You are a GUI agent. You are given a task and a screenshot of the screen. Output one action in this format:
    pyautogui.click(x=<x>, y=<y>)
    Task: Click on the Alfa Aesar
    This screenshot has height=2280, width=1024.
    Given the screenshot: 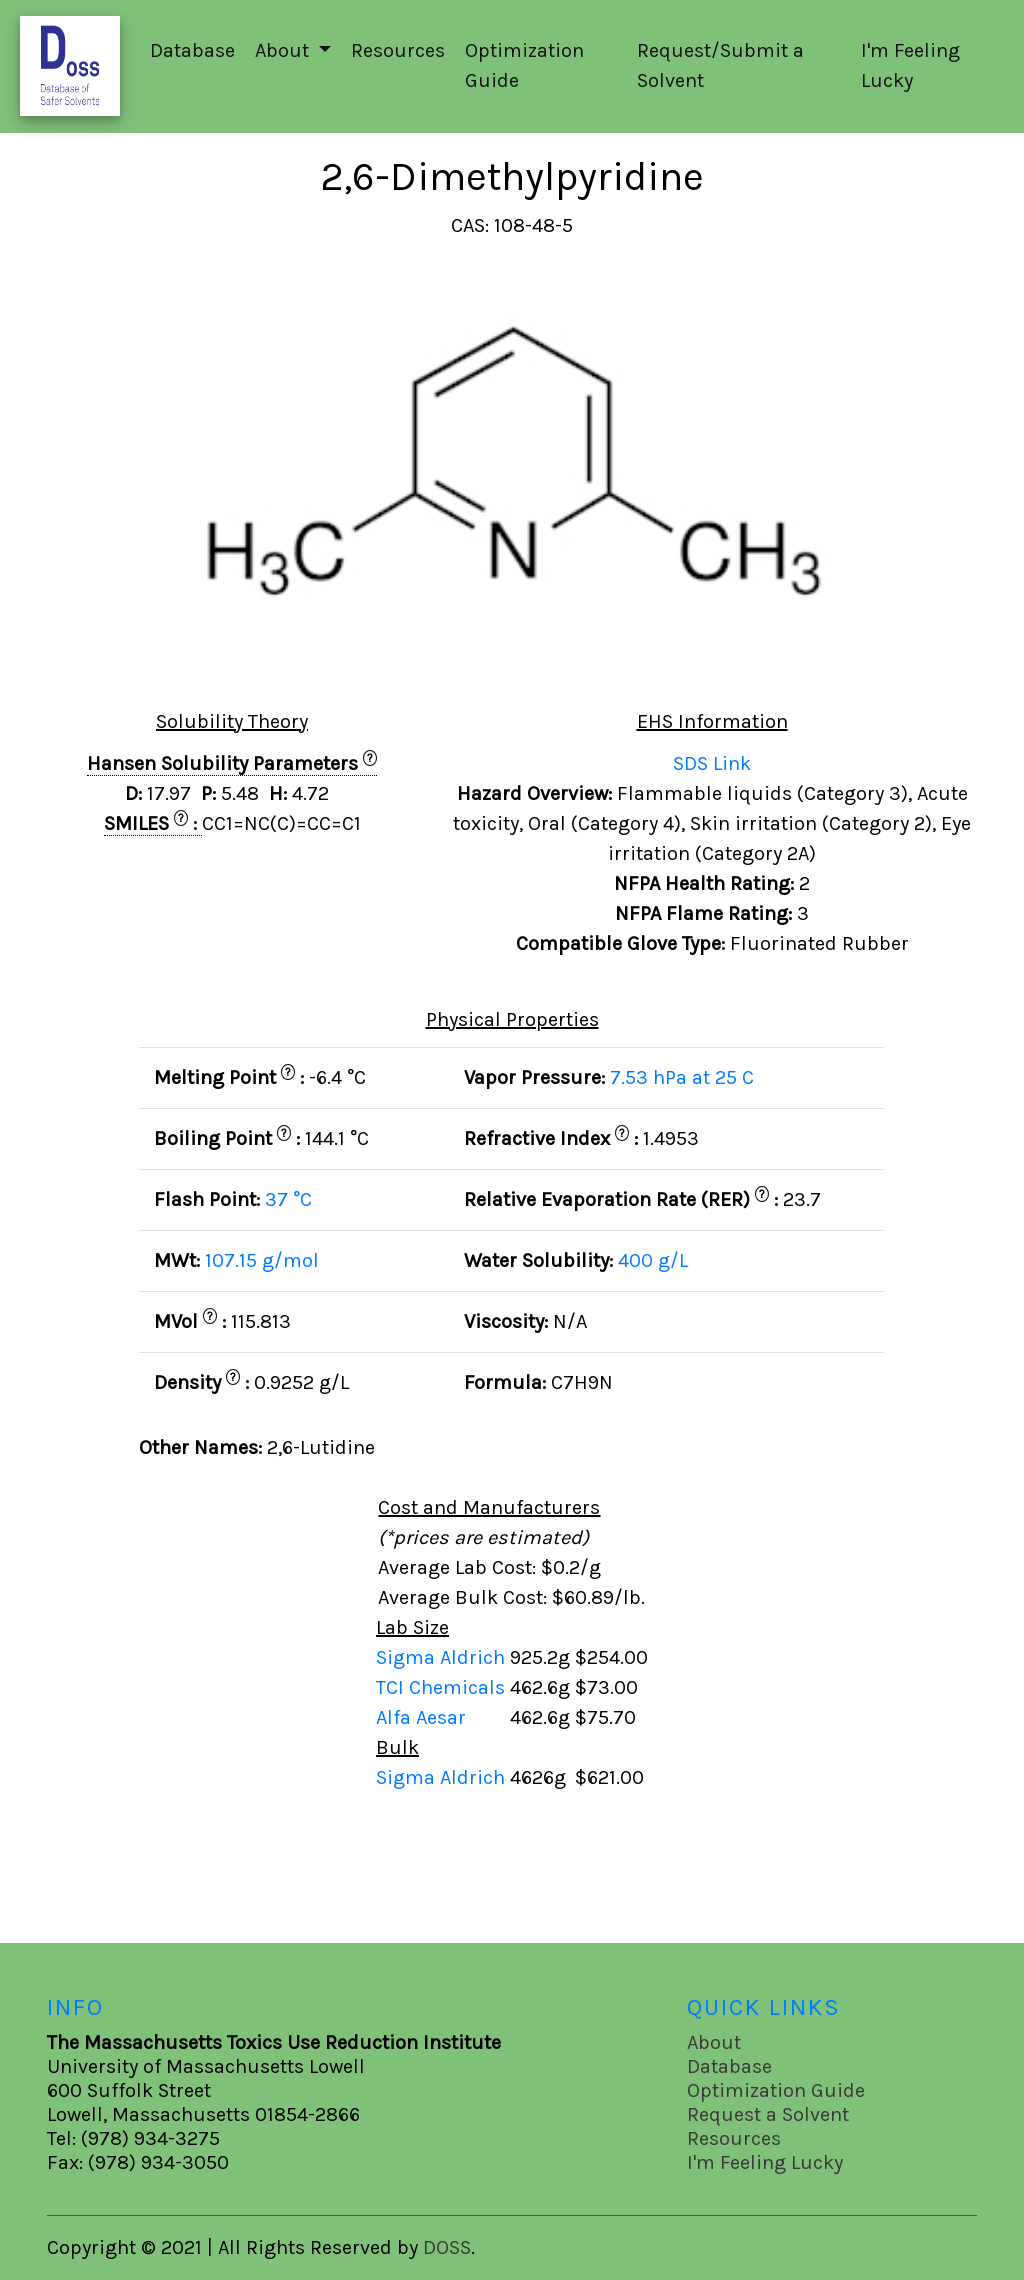 What is the action you would take?
    pyautogui.click(x=423, y=1717)
    